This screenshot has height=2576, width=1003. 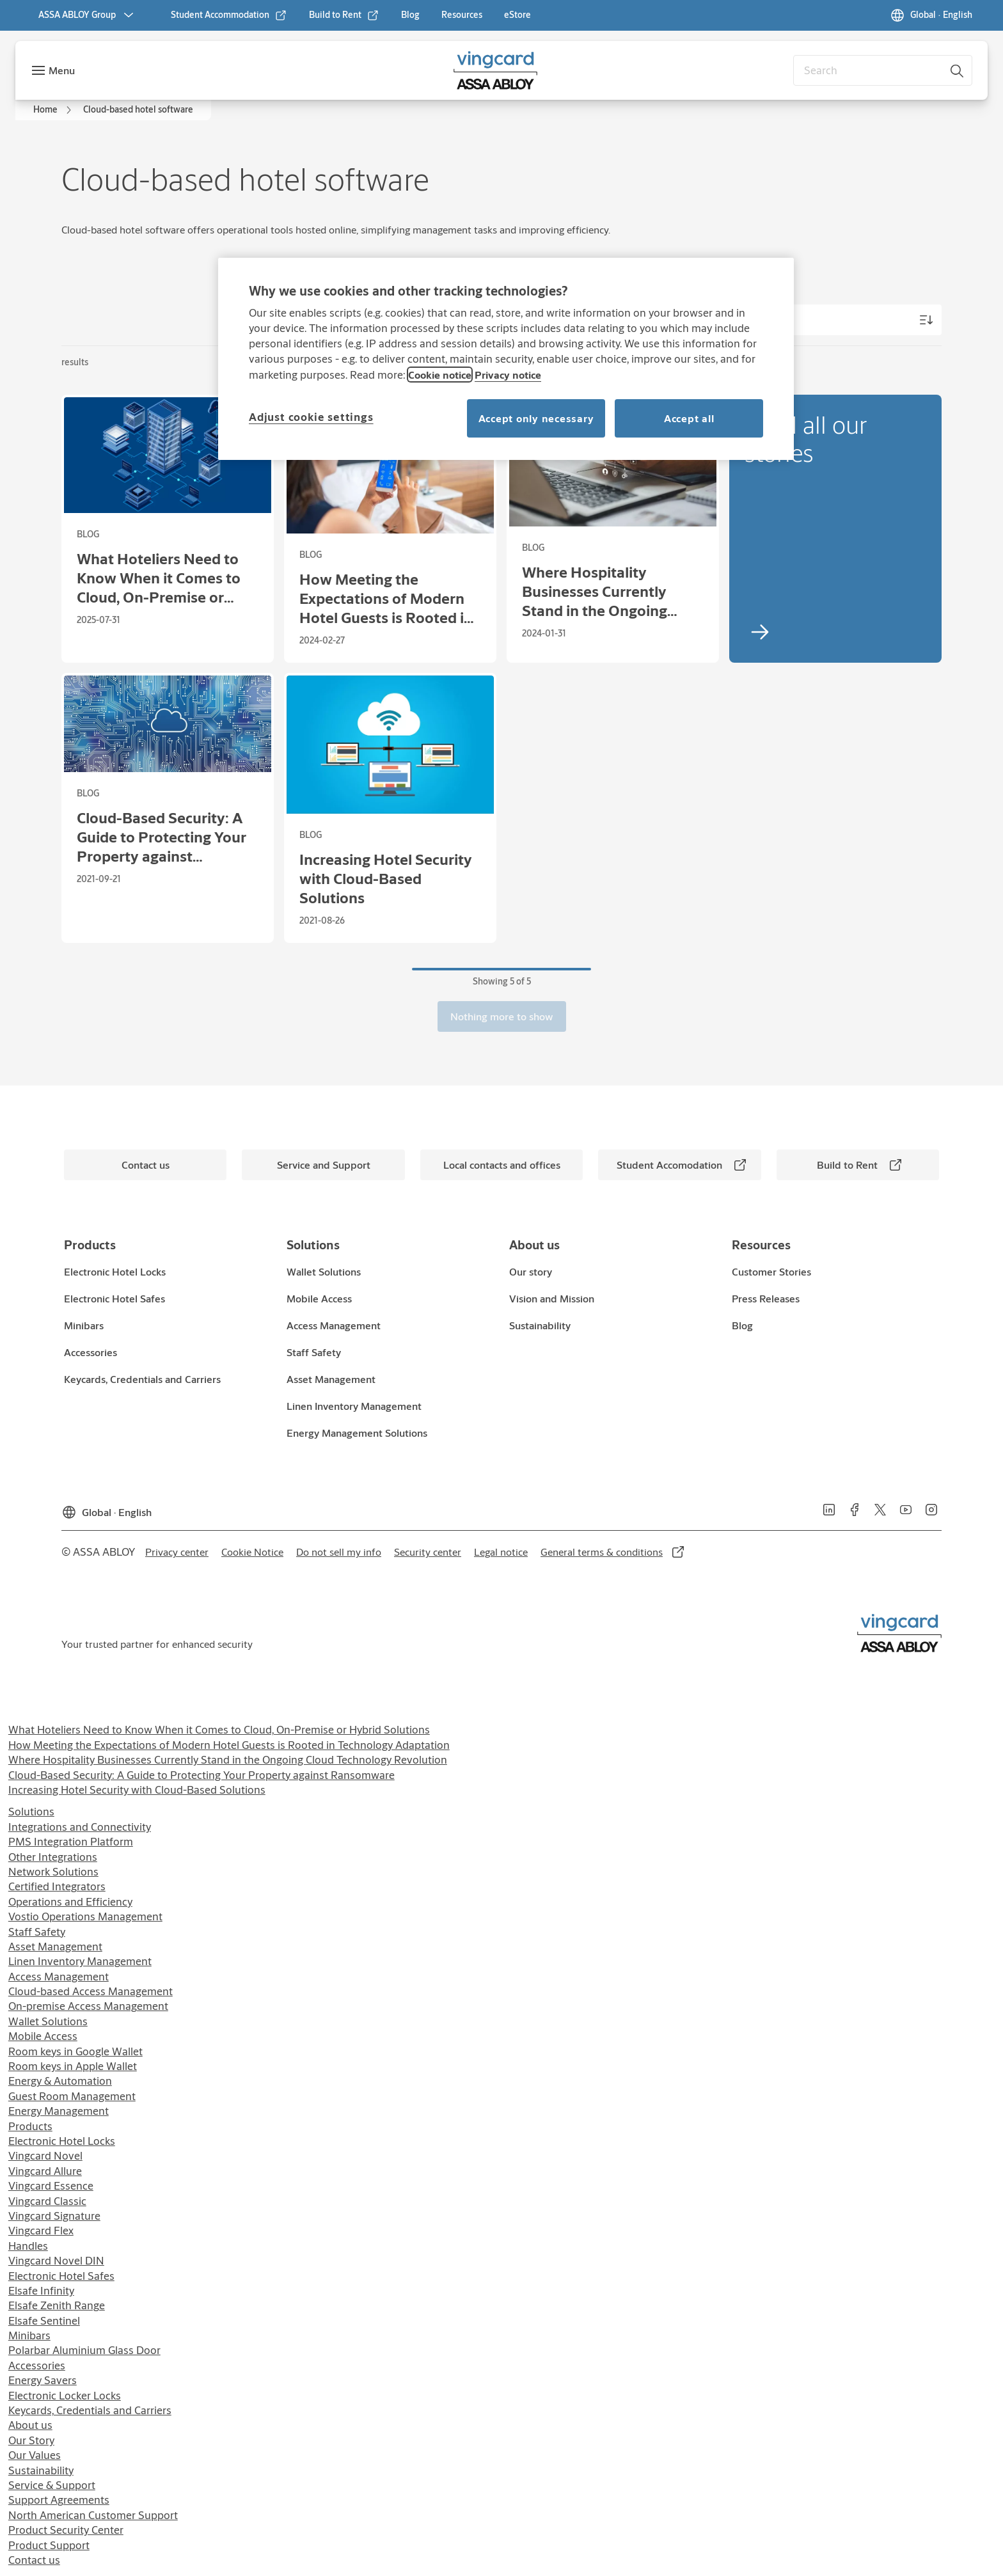 What do you see at coordinates (87, 15) in the screenshot?
I see `[ASSA ABLOY Group]` at bounding box center [87, 15].